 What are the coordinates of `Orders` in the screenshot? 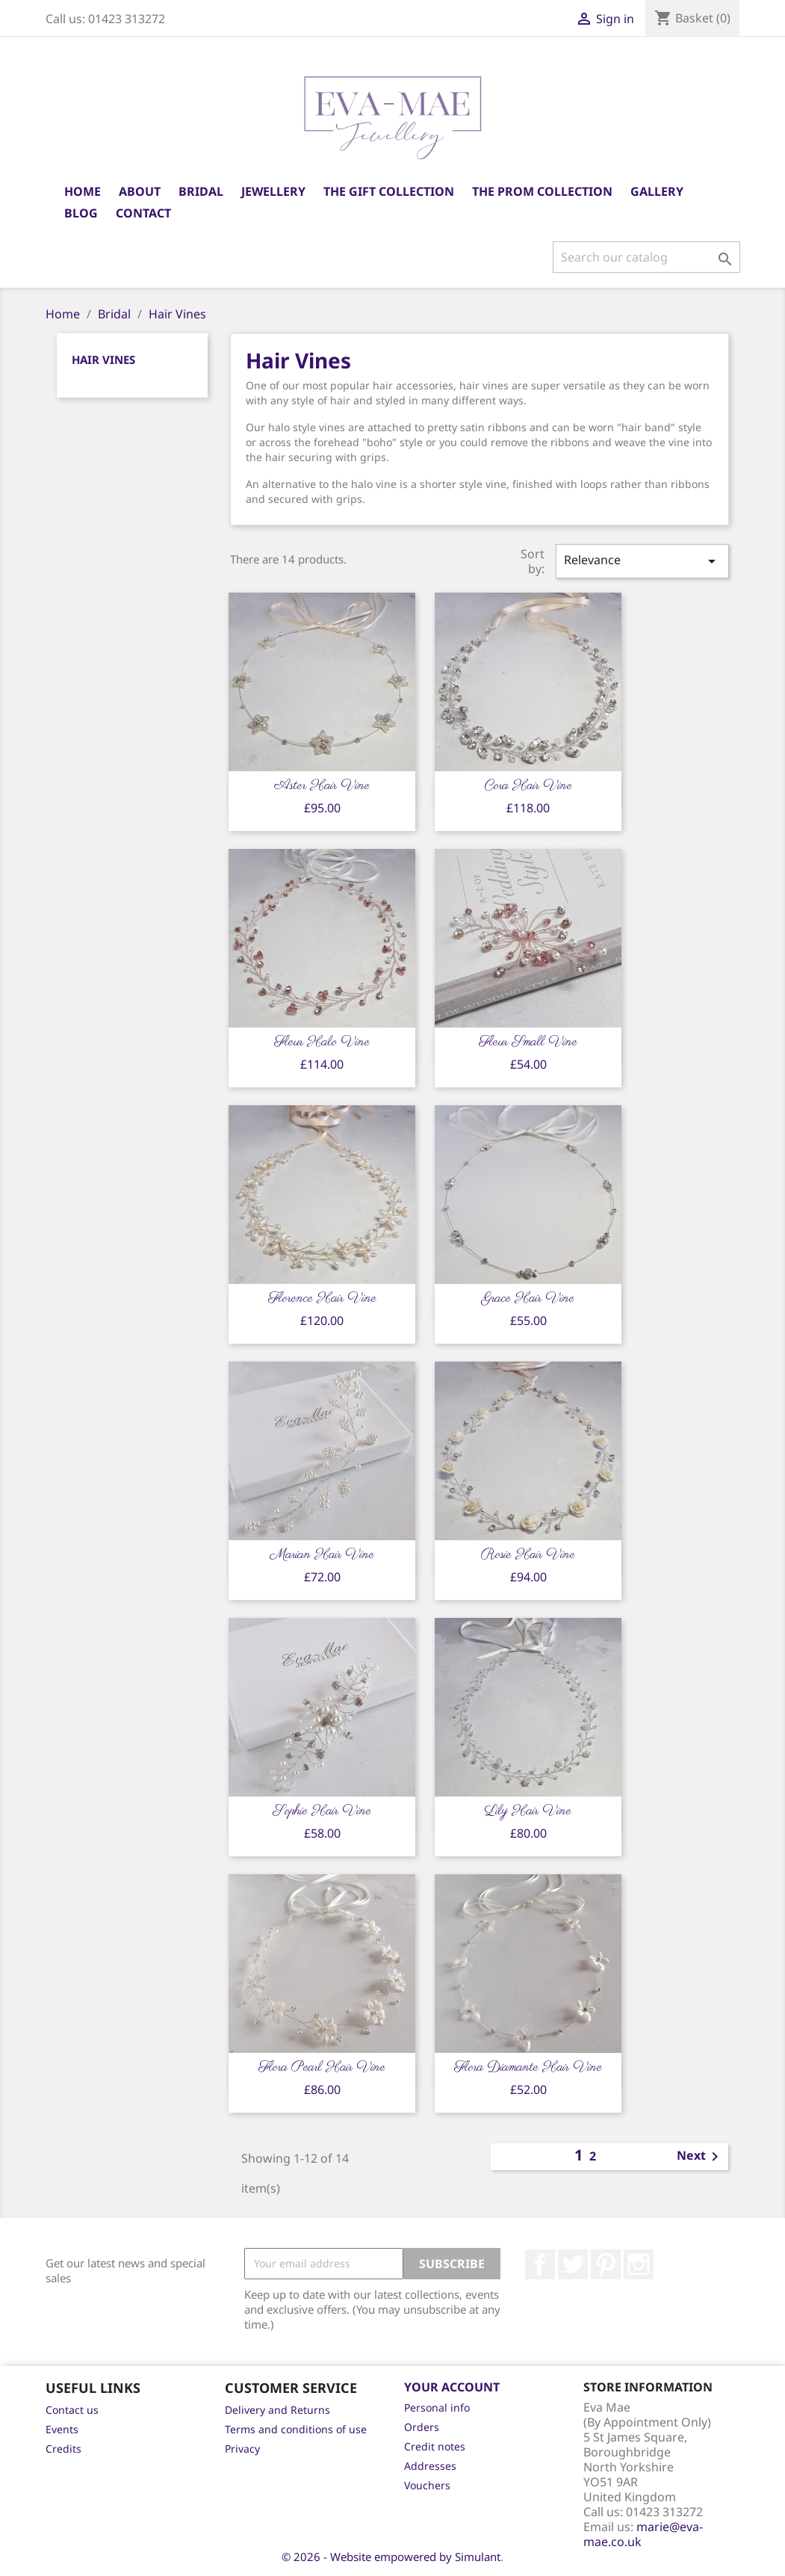 It's located at (421, 2427).